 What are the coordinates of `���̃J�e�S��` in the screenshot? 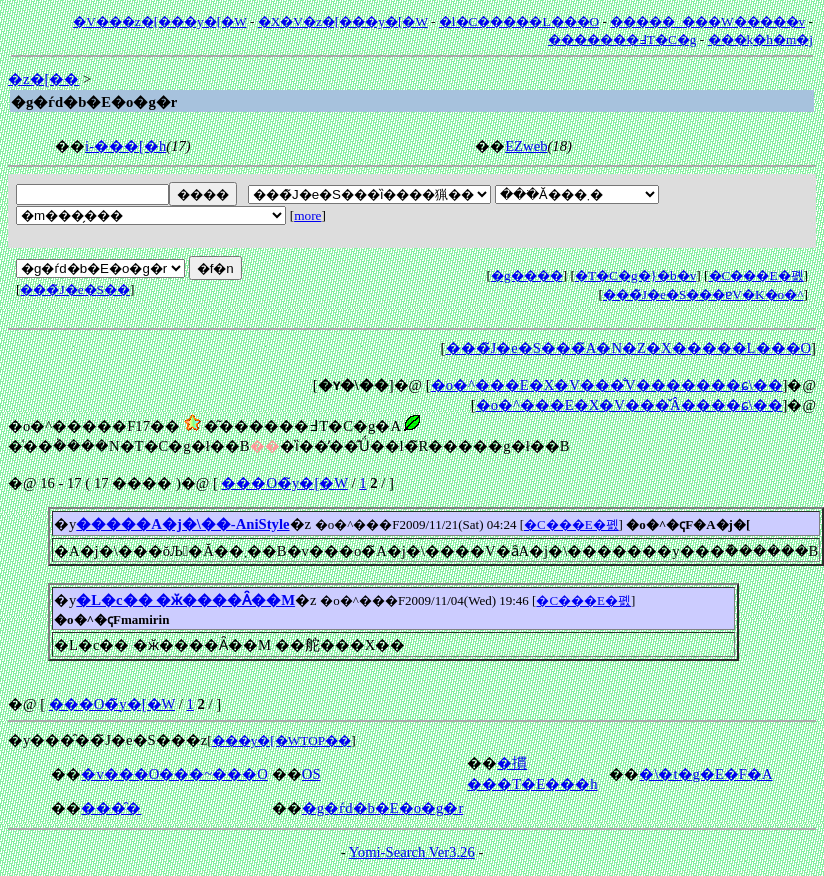 It's located at (75, 289).